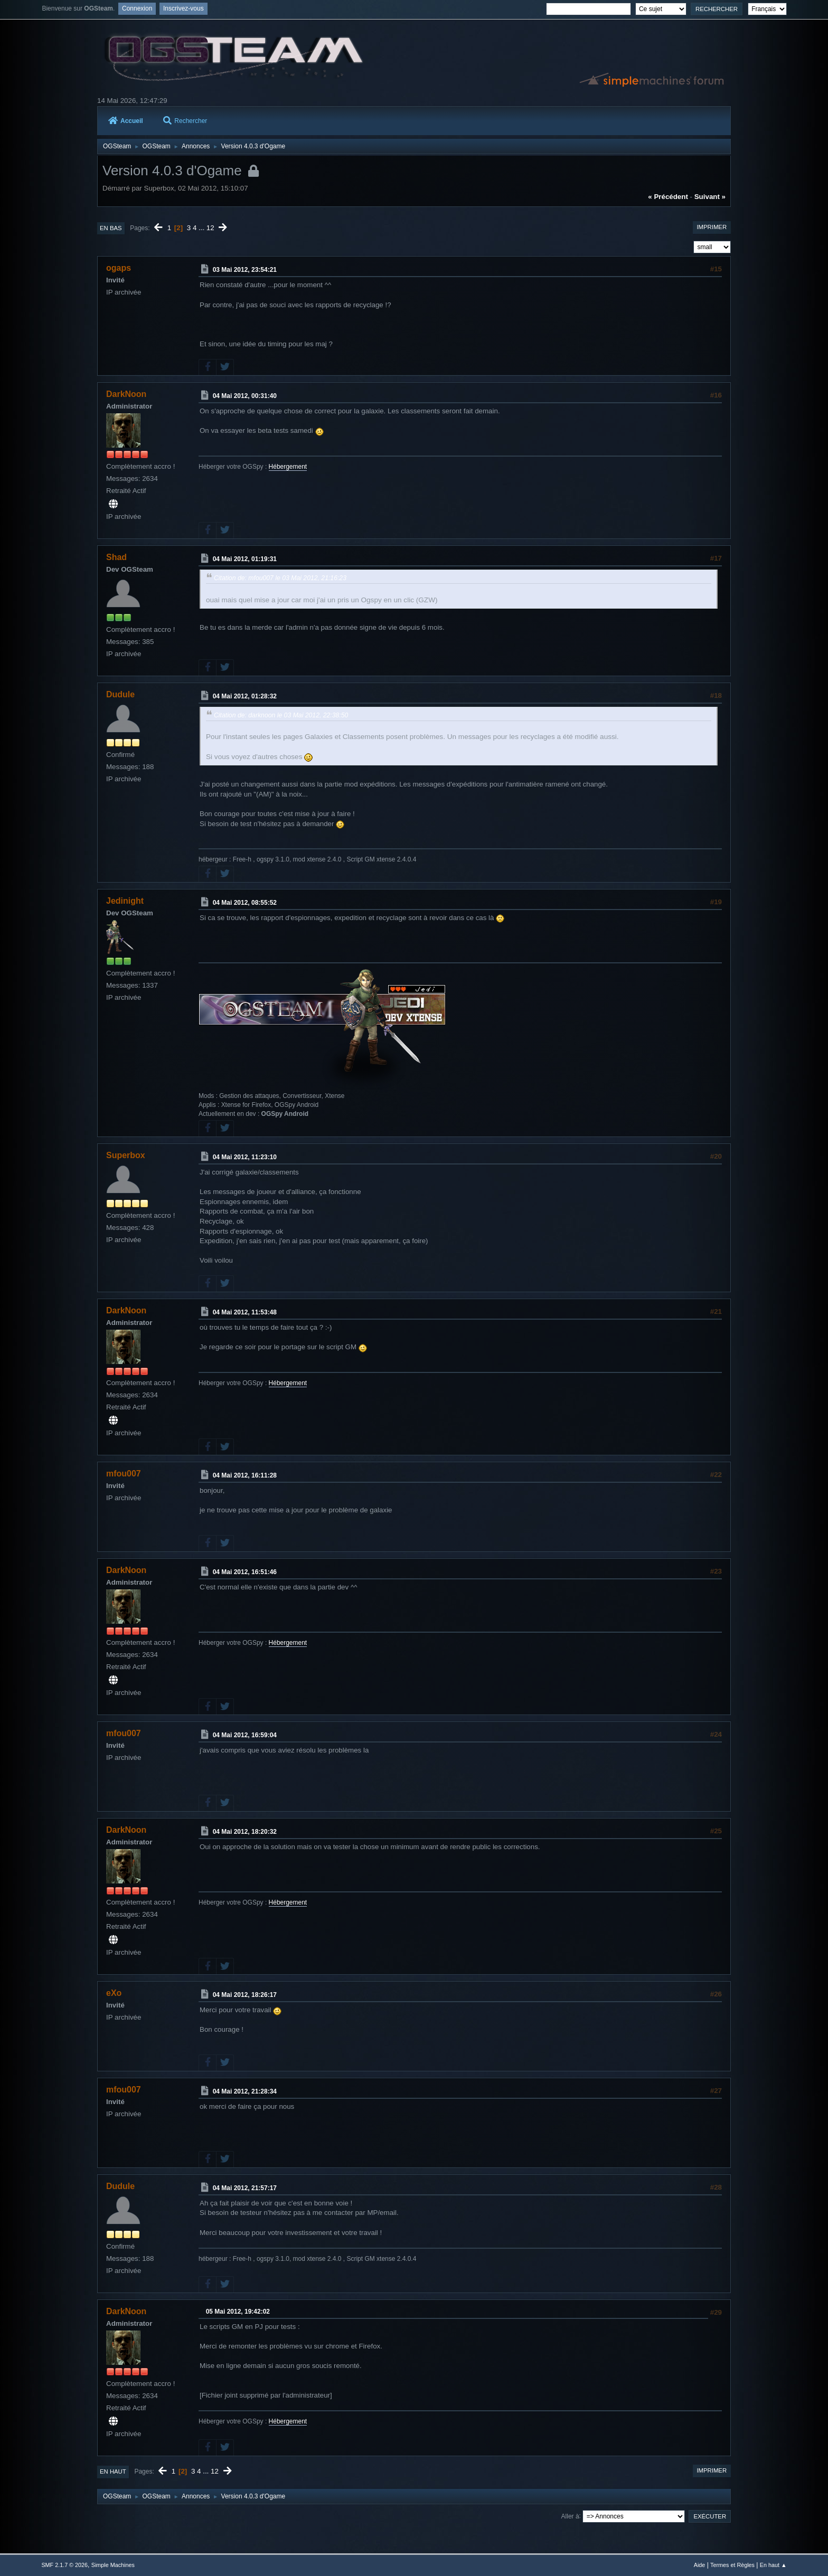 The height and width of the screenshot is (2576, 828). What do you see at coordinates (288, 466) in the screenshot?
I see `Hébergement` at bounding box center [288, 466].